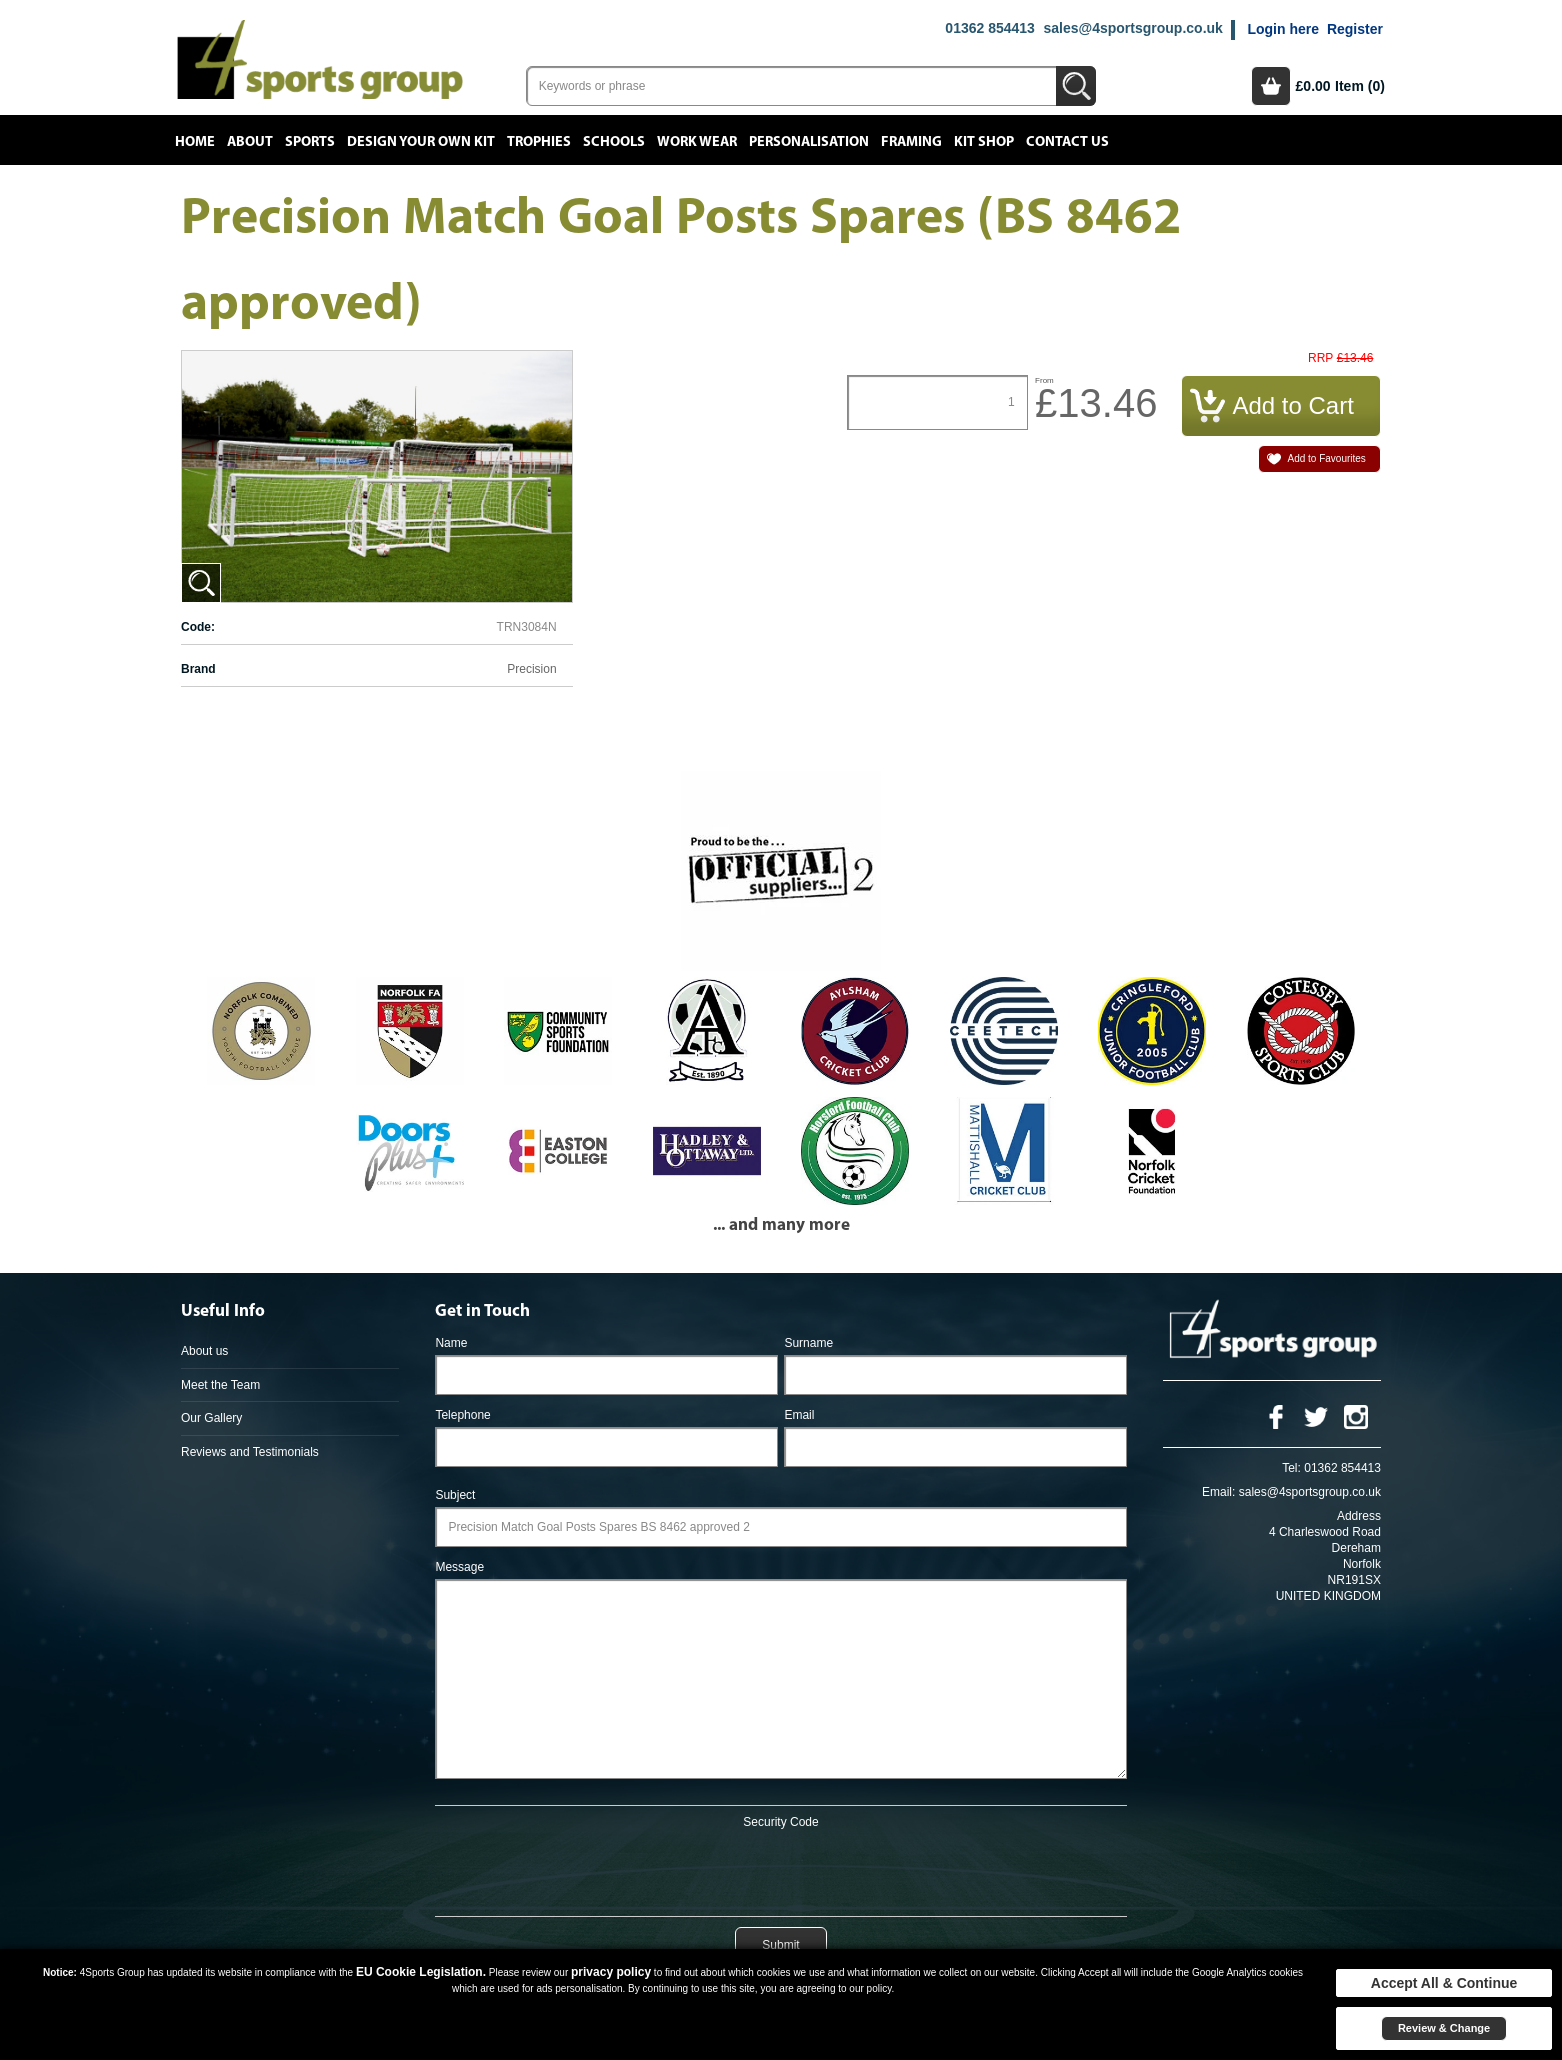 Image resolution: width=1562 pixels, height=2060 pixels. Describe the element at coordinates (1132, 28) in the screenshot. I see `sales@4sportsgroup.co.uk` at that location.